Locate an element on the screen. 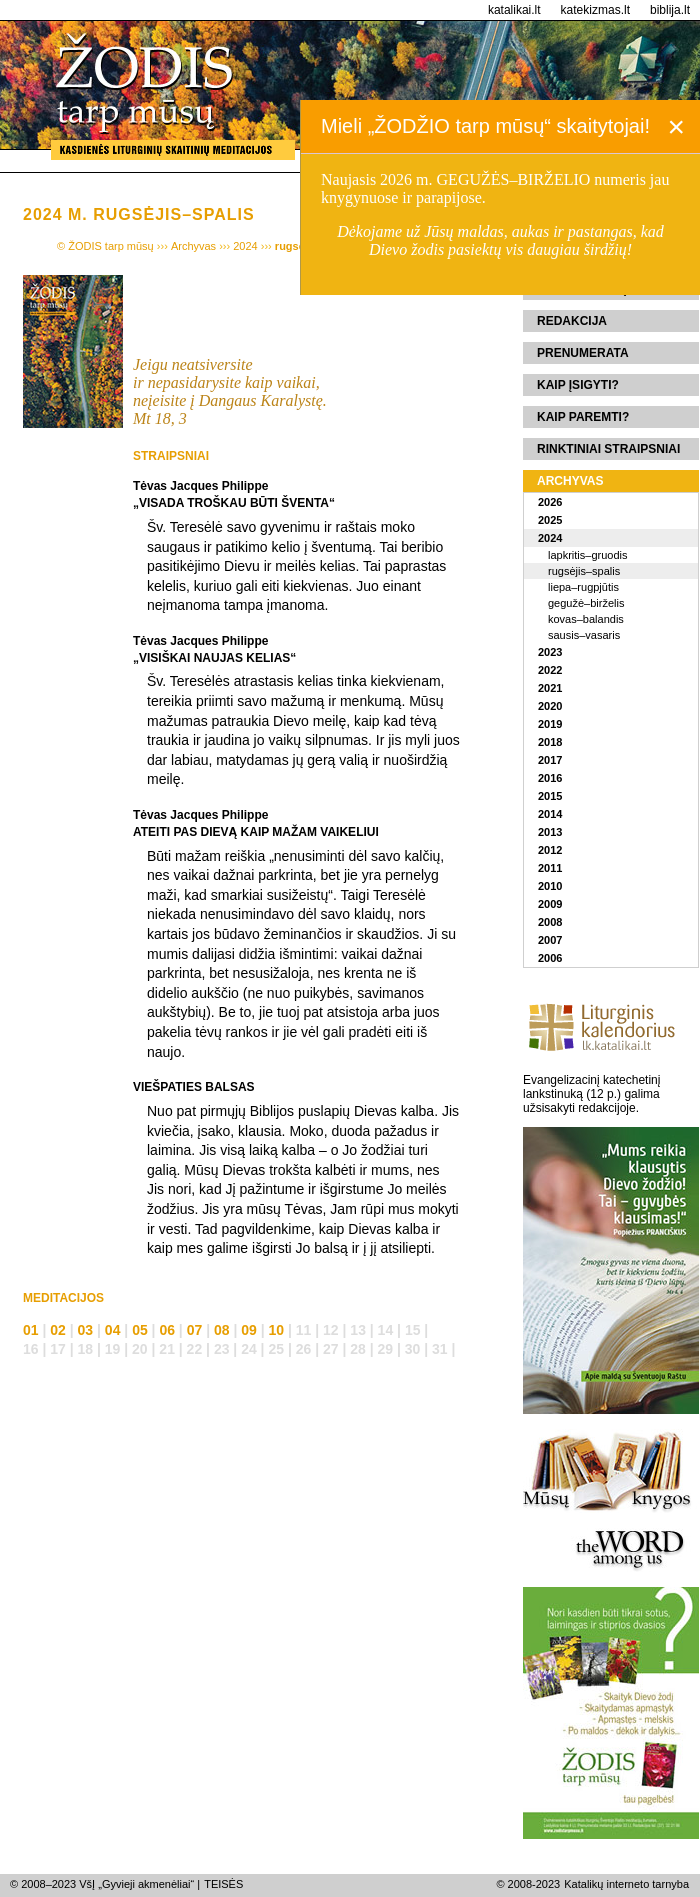 Image resolution: width=700 pixels, height=1897 pixels. 2011 is located at coordinates (550, 868).